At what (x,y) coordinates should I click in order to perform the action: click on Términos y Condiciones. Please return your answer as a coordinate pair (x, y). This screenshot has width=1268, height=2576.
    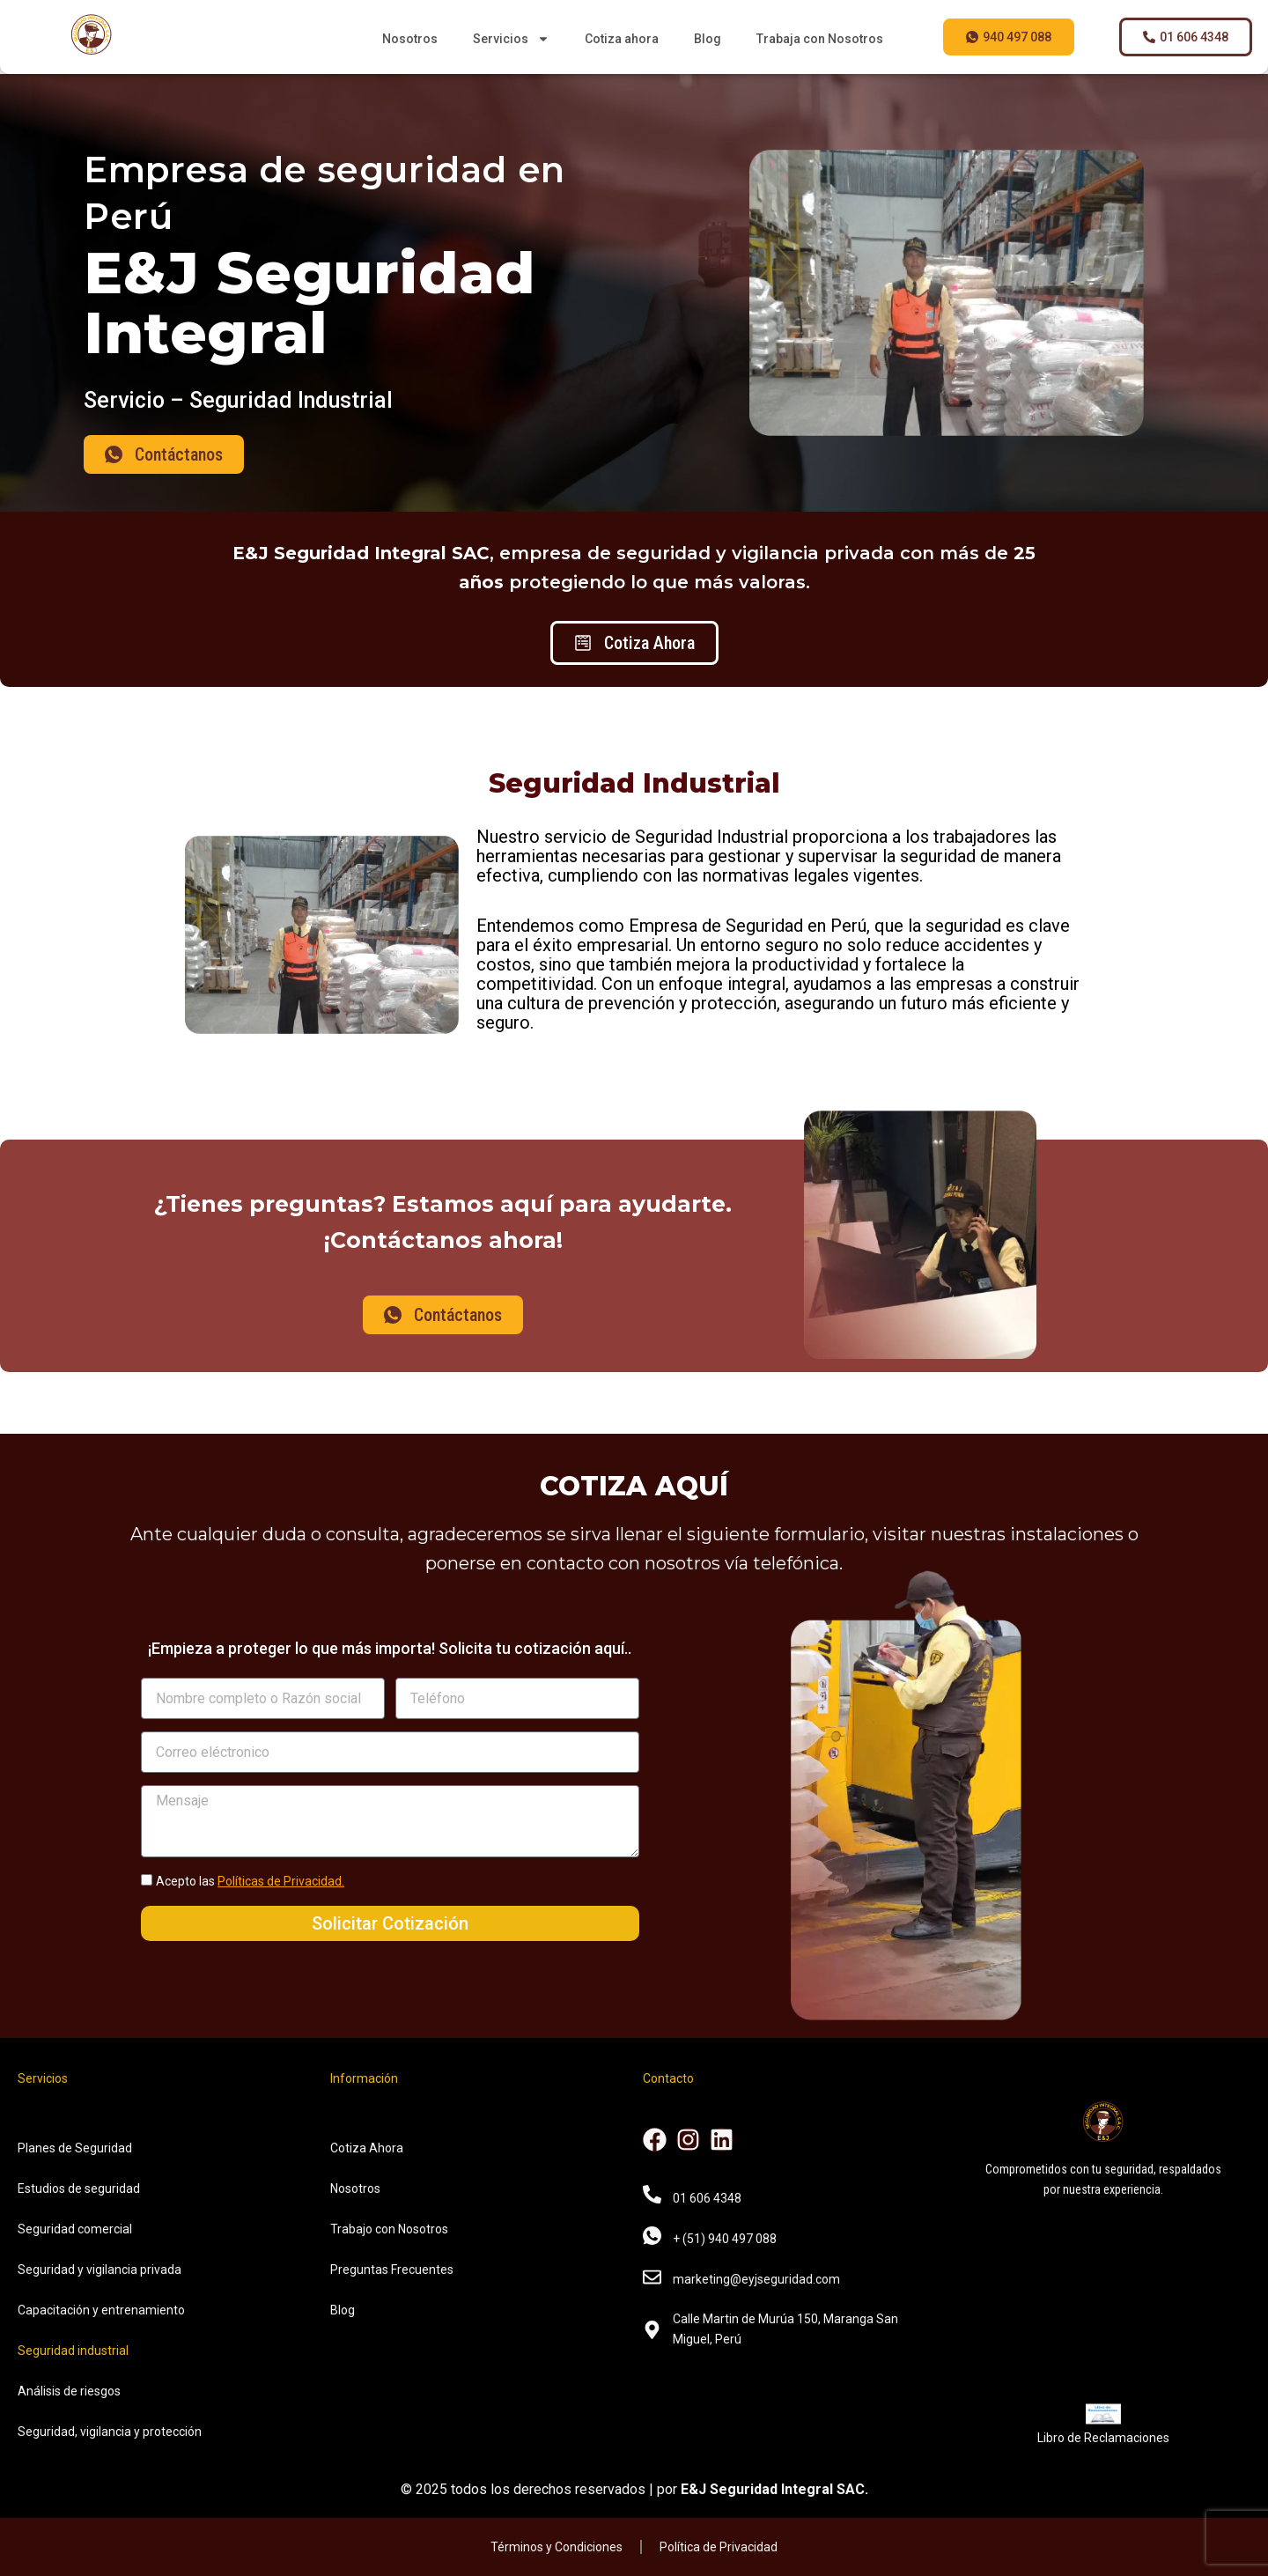
    Looking at the image, I should click on (556, 2547).